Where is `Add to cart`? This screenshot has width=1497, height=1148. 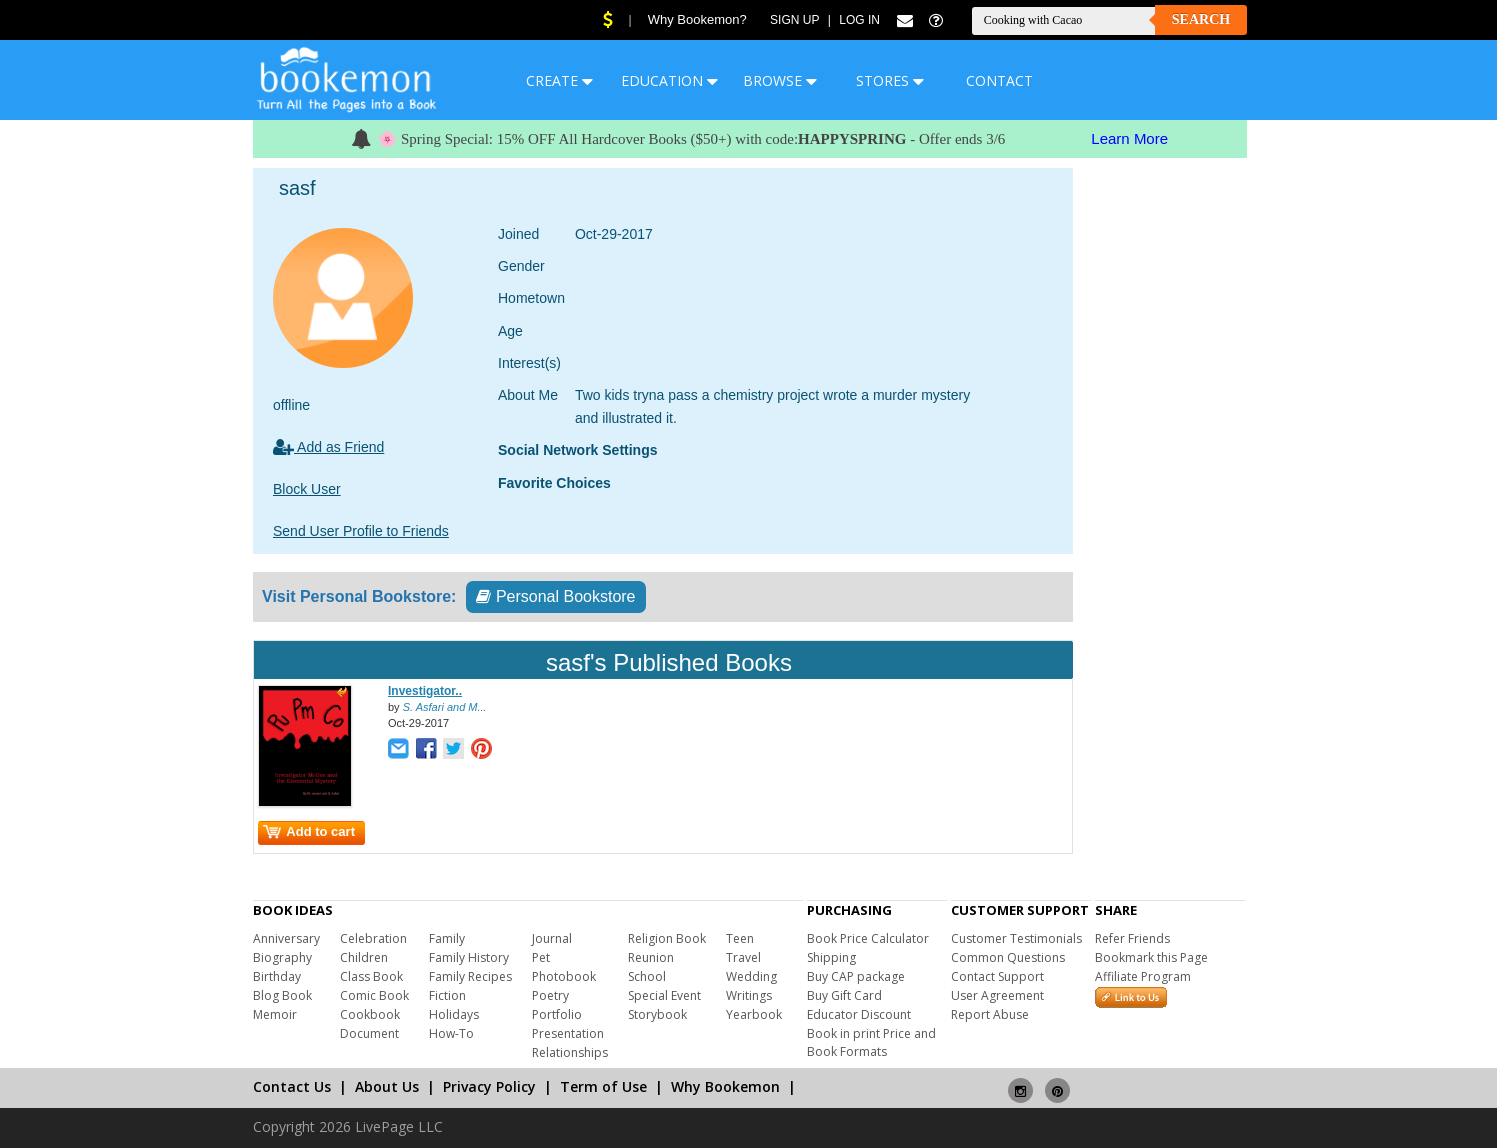
Add to cart is located at coordinates (309, 831).